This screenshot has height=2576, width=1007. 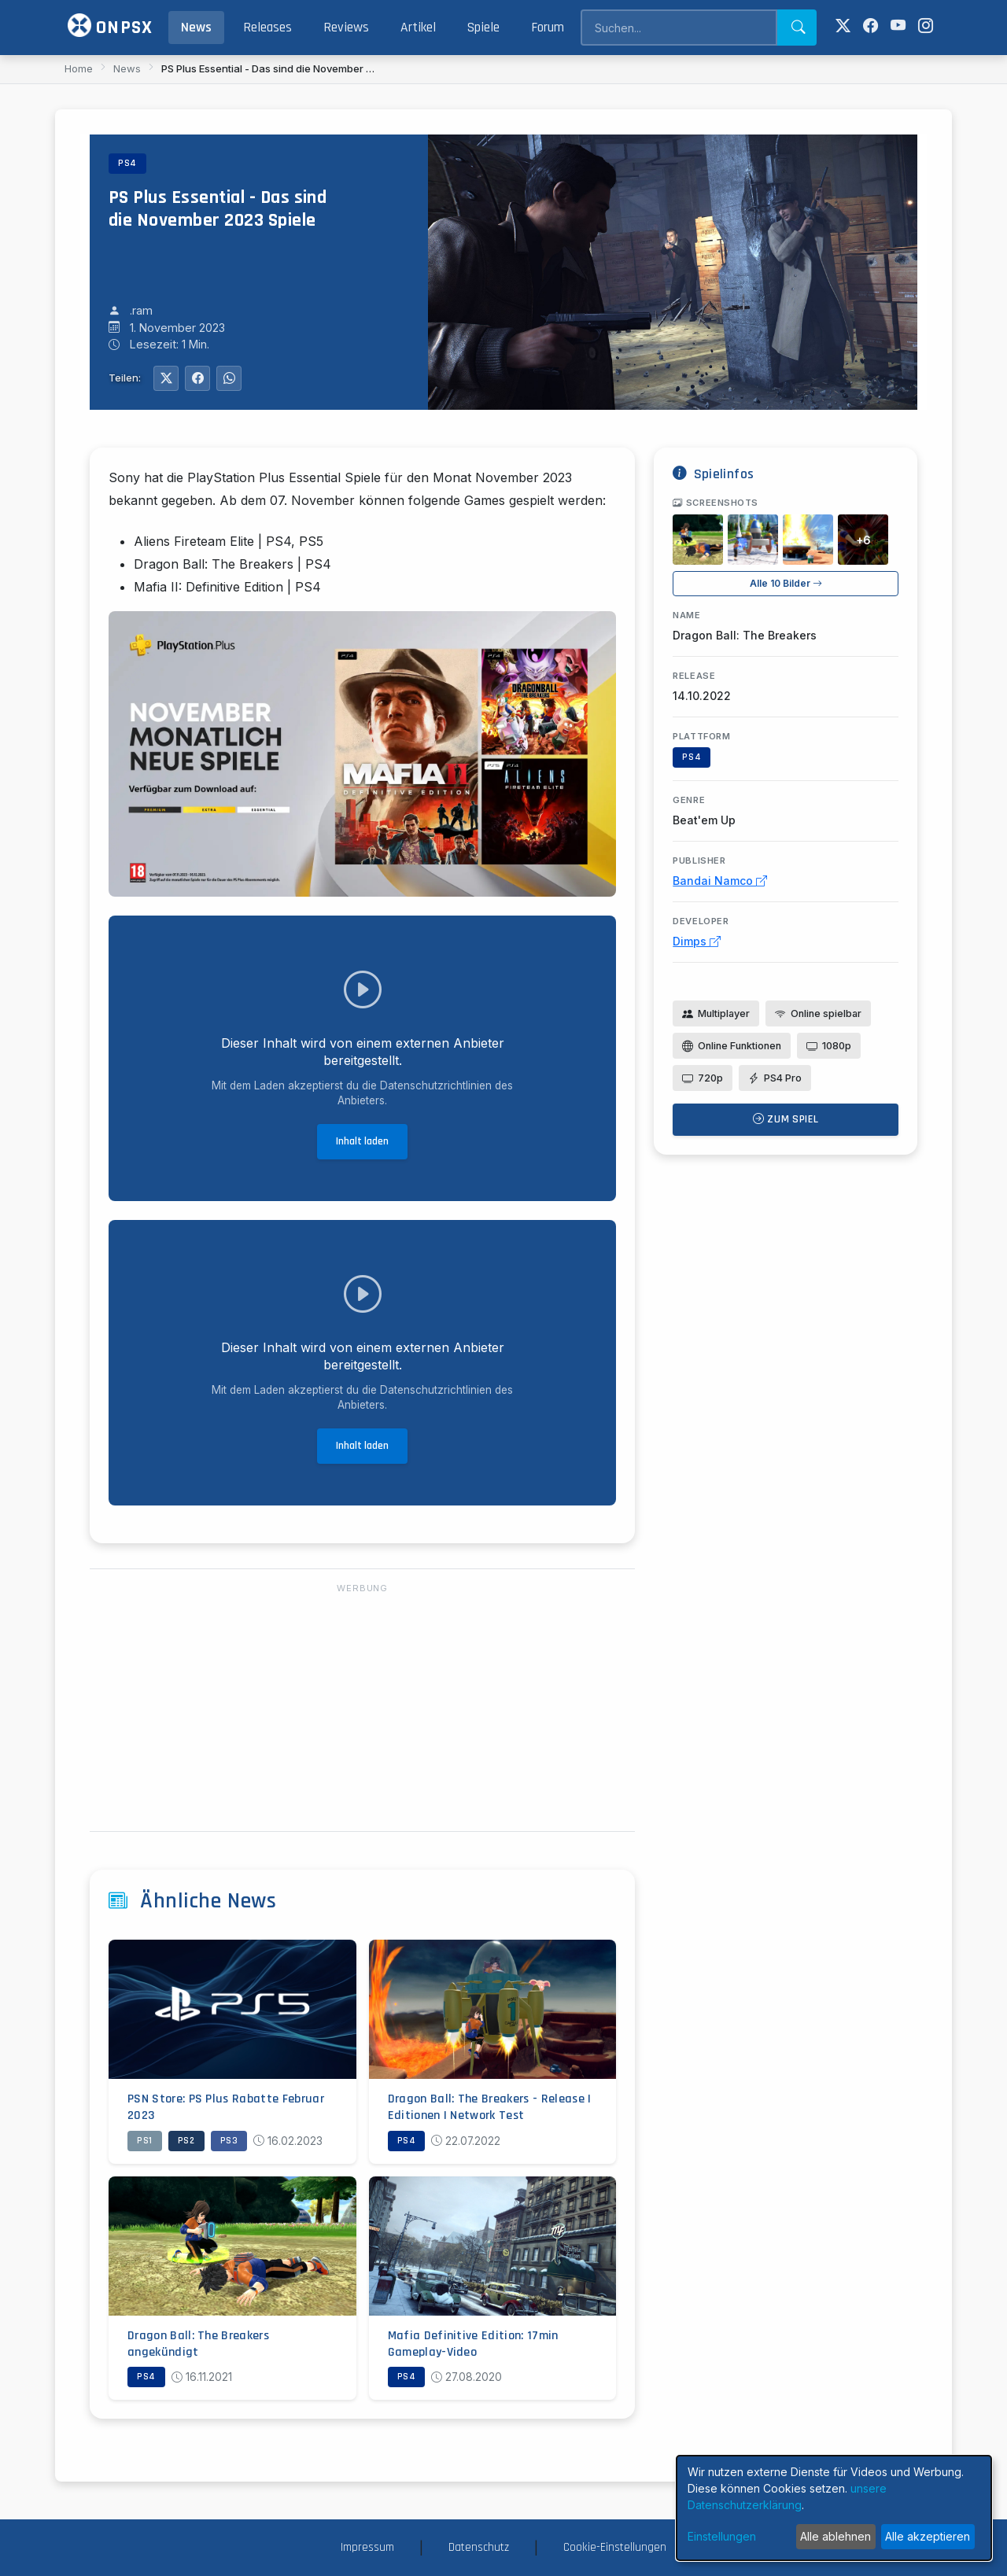 I want to click on Impressum, so click(x=367, y=2547).